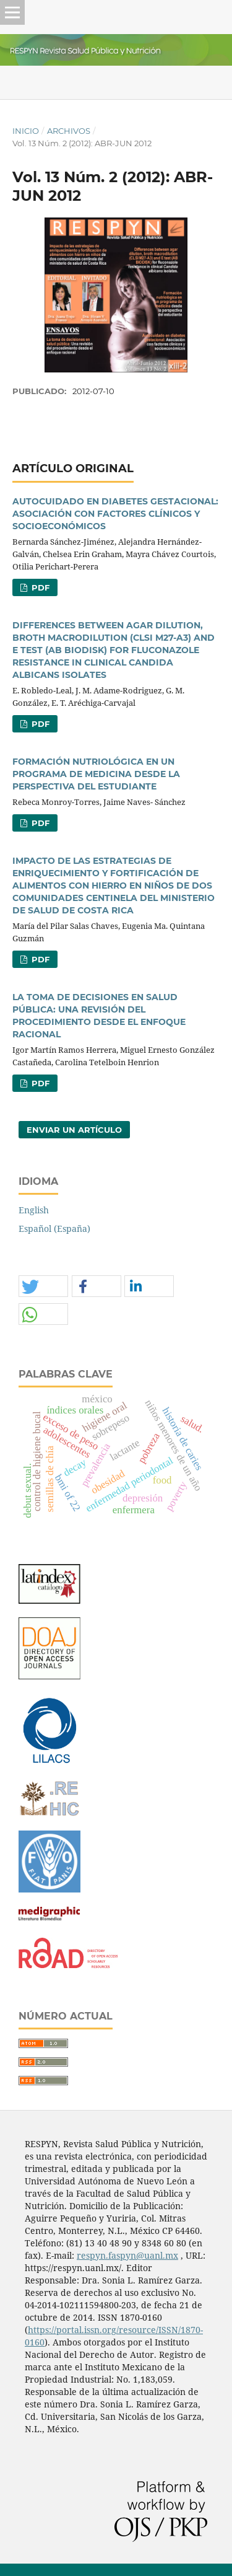 This screenshot has width=232, height=2576. What do you see at coordinates (43, 1287) in the screenshot?
I see `[button]` at bounding box center [43, 1287].